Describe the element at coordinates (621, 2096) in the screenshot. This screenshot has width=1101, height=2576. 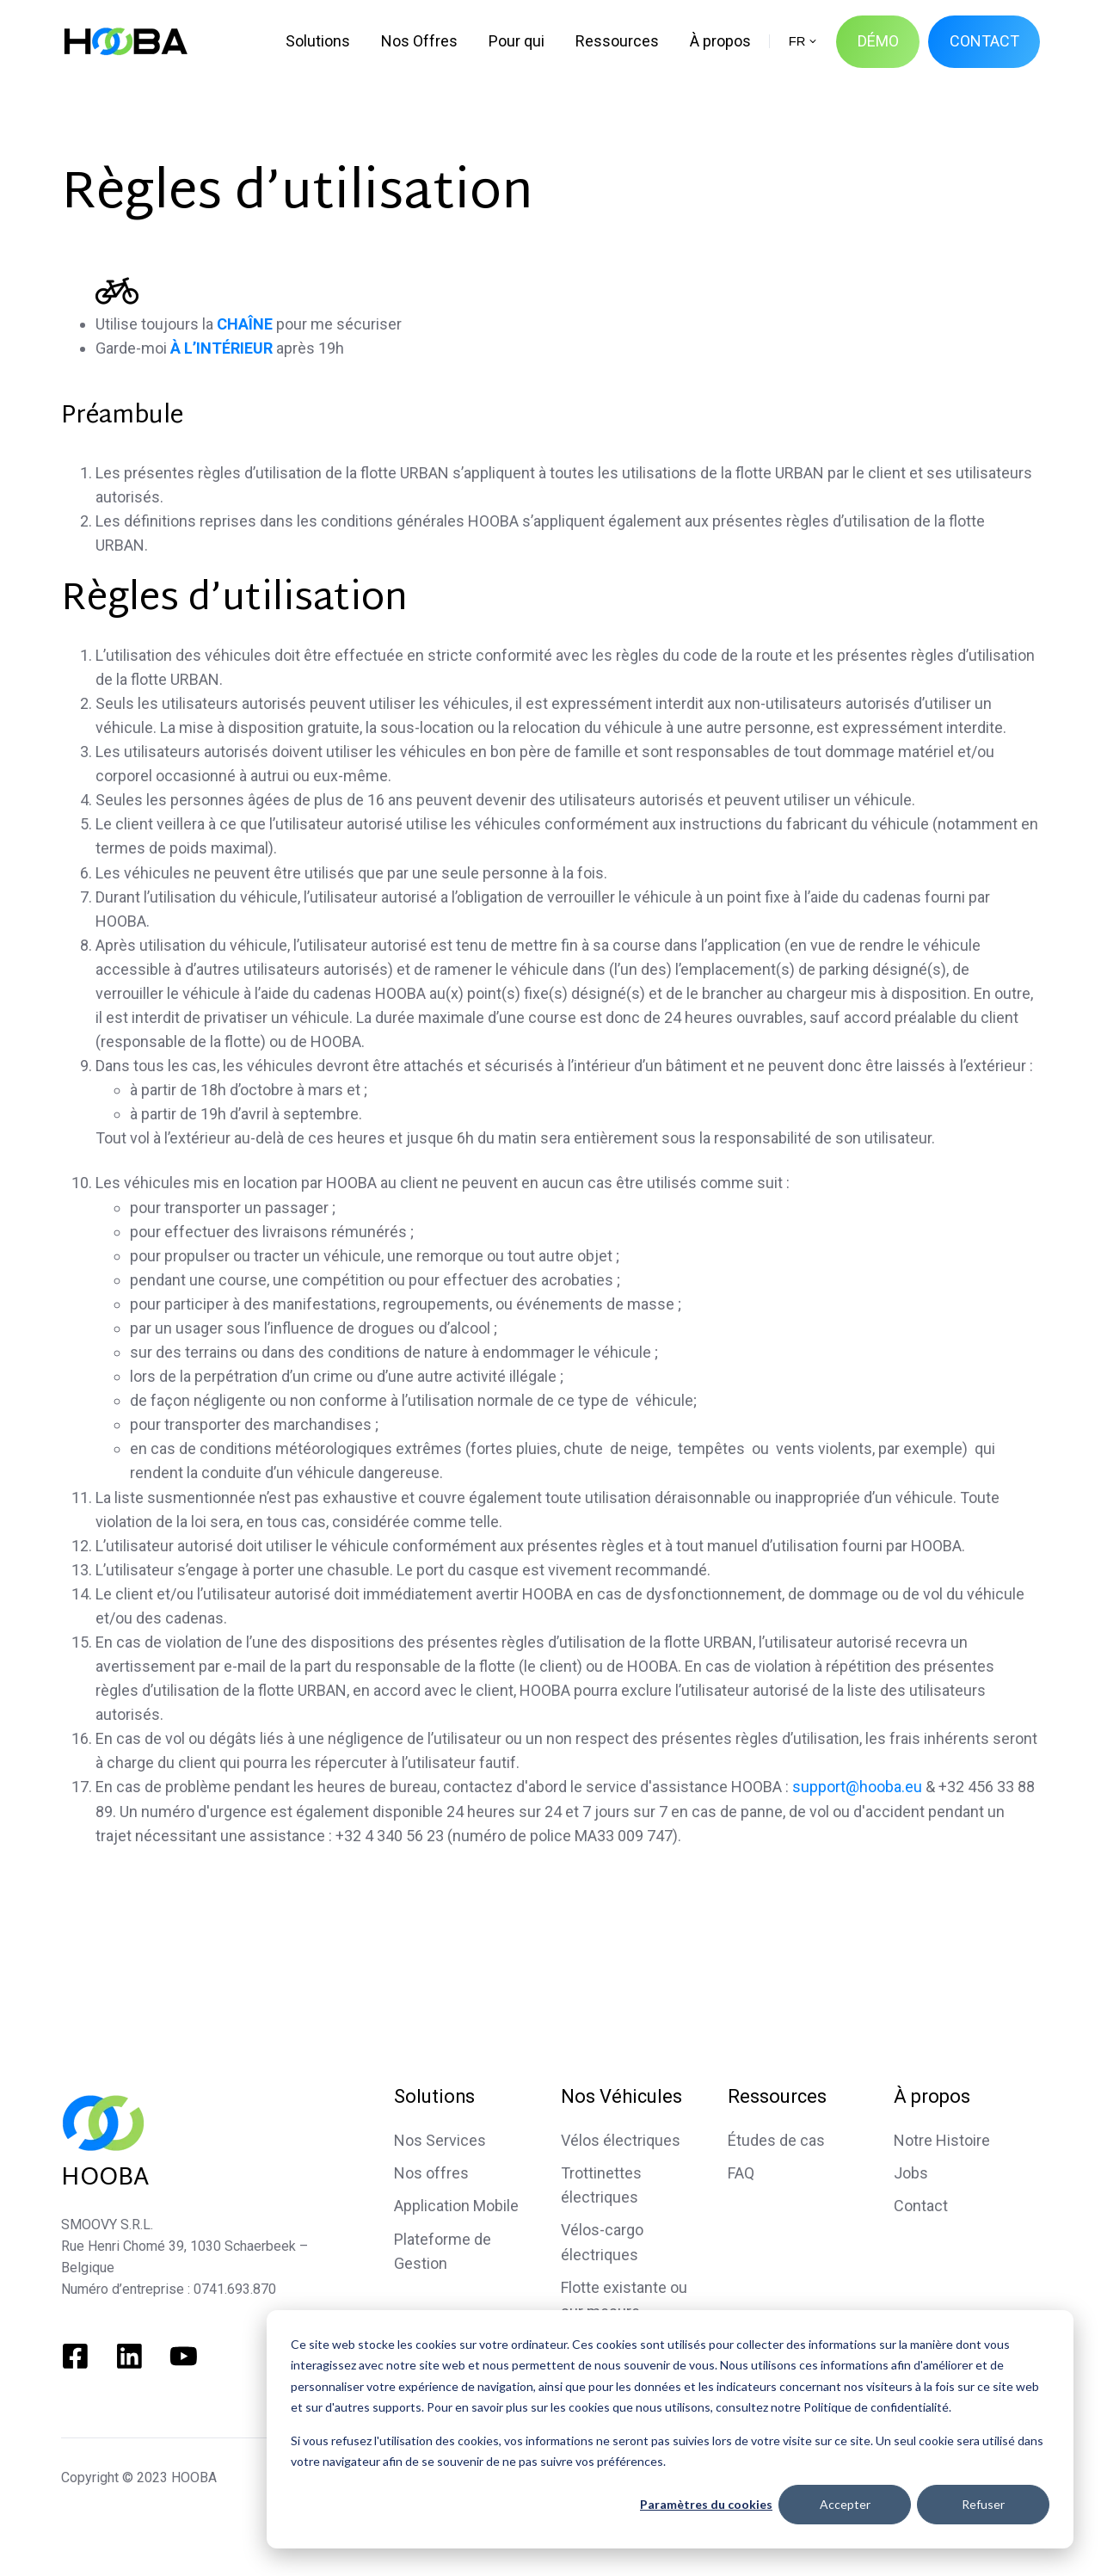
I see `Nos Véhicules` at that location.